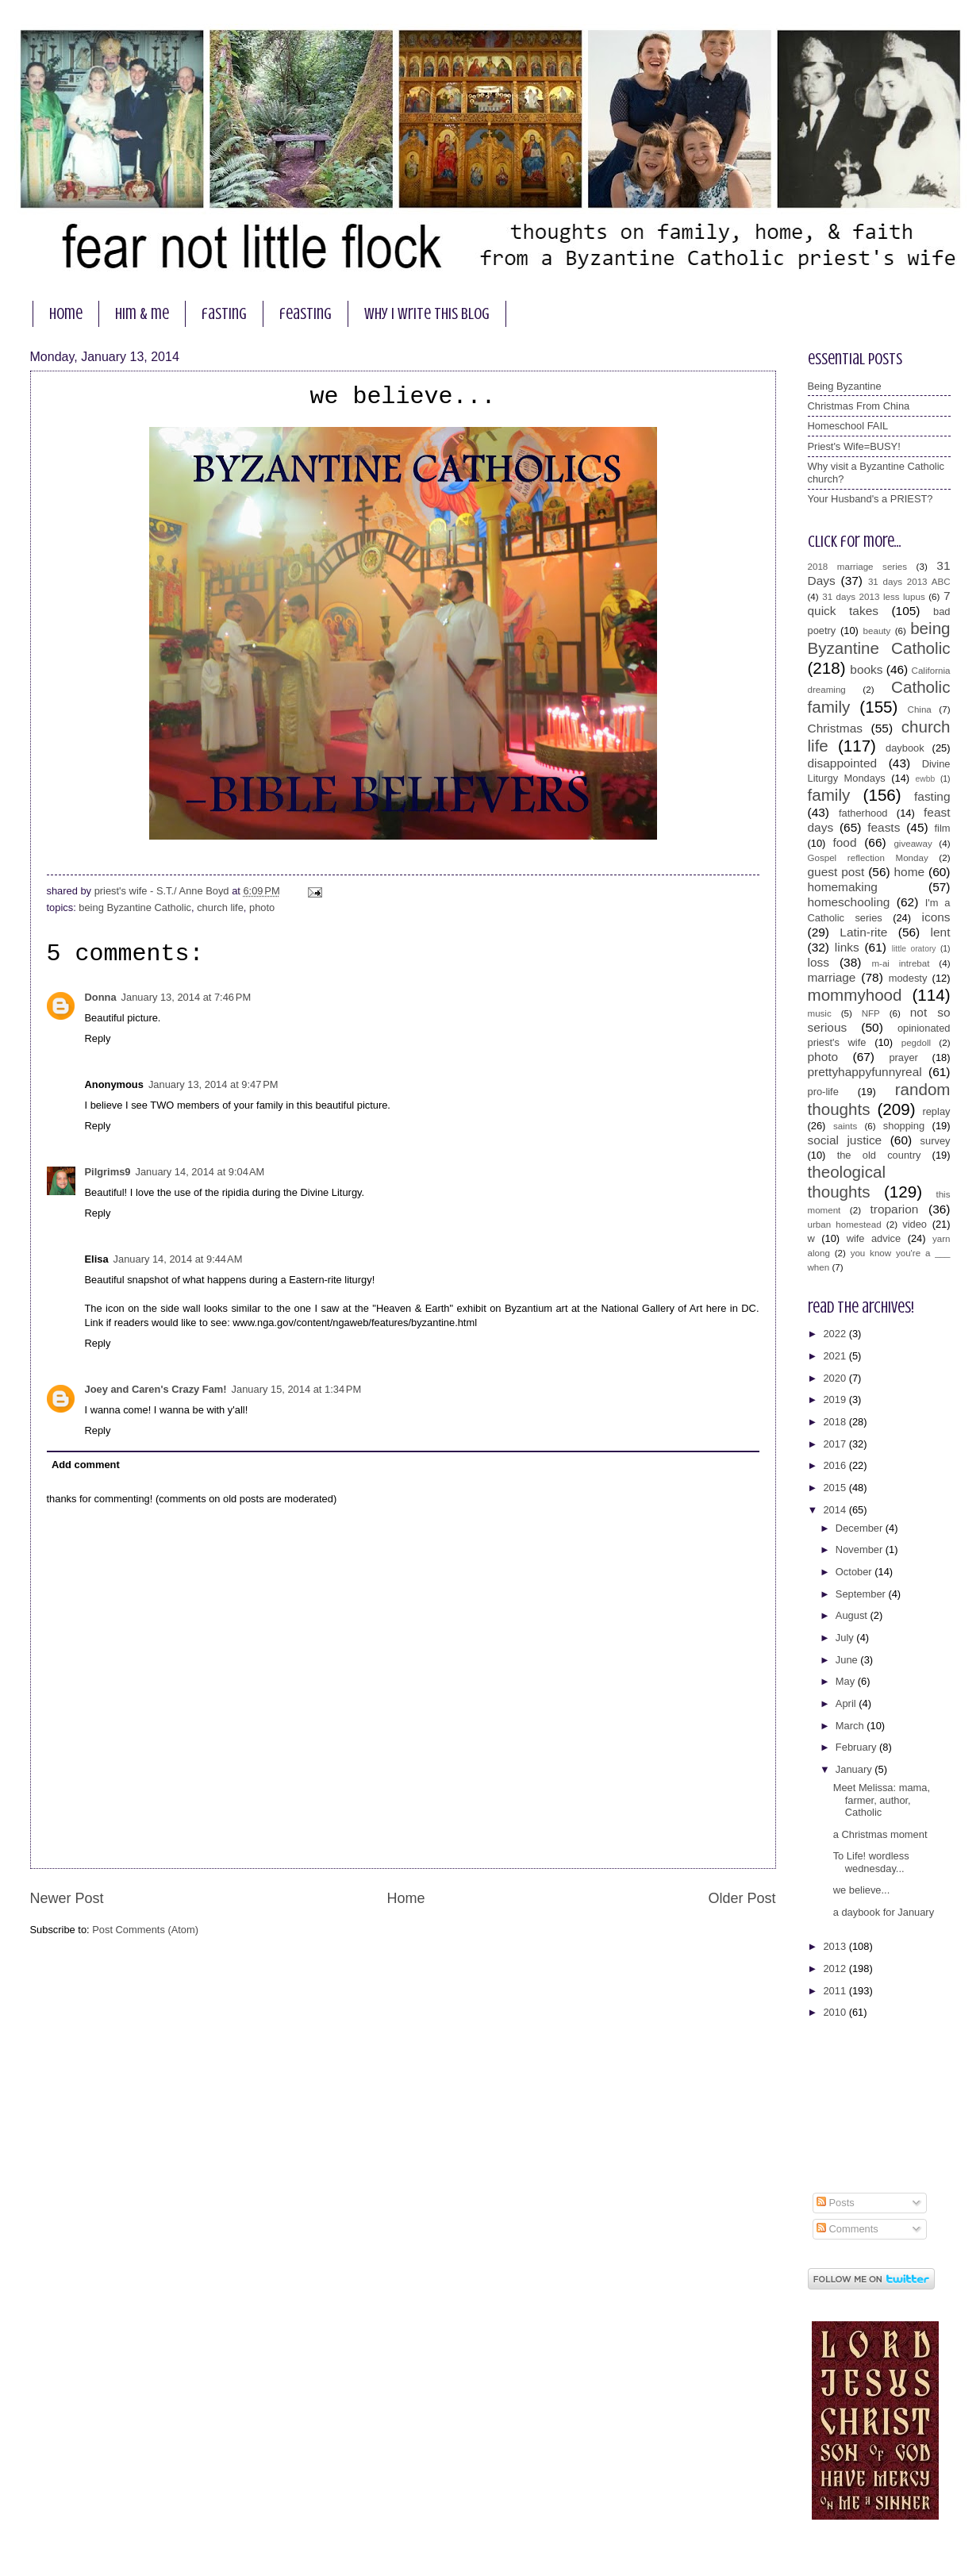 Image resolution: width=980 pixels, height=2576 pixels. Describe the element at coordinates (905, 748) in the screenshot. I see `daybook` at that location.